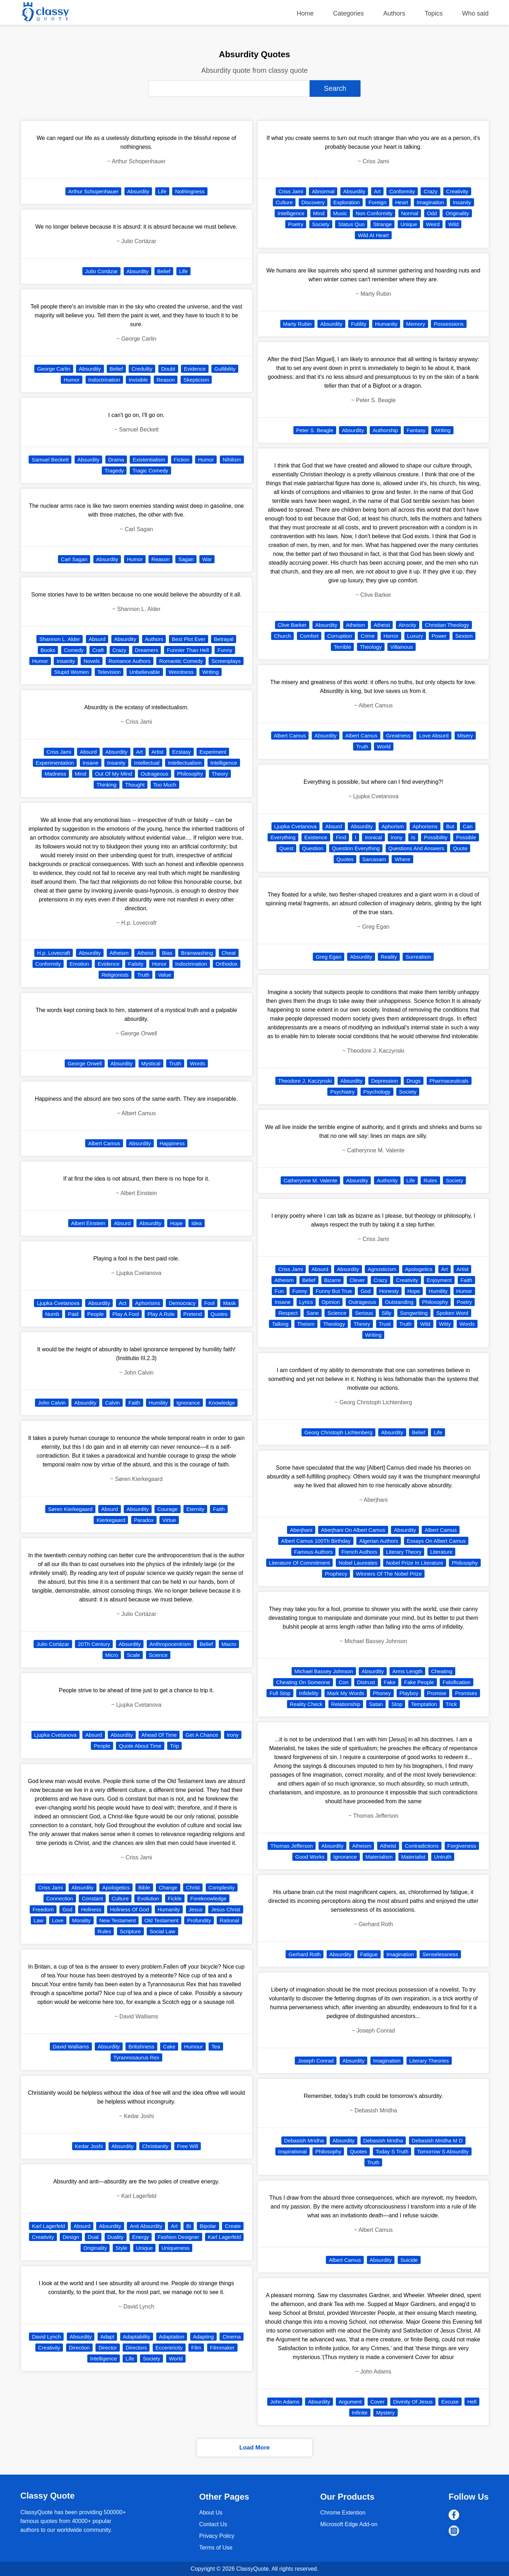 The width and height of the screenshot is (509, 2576). What do you see at coordinates (413, 1081) in the screenshot?
I see `Drugs` at bounding box center [413, 1081].